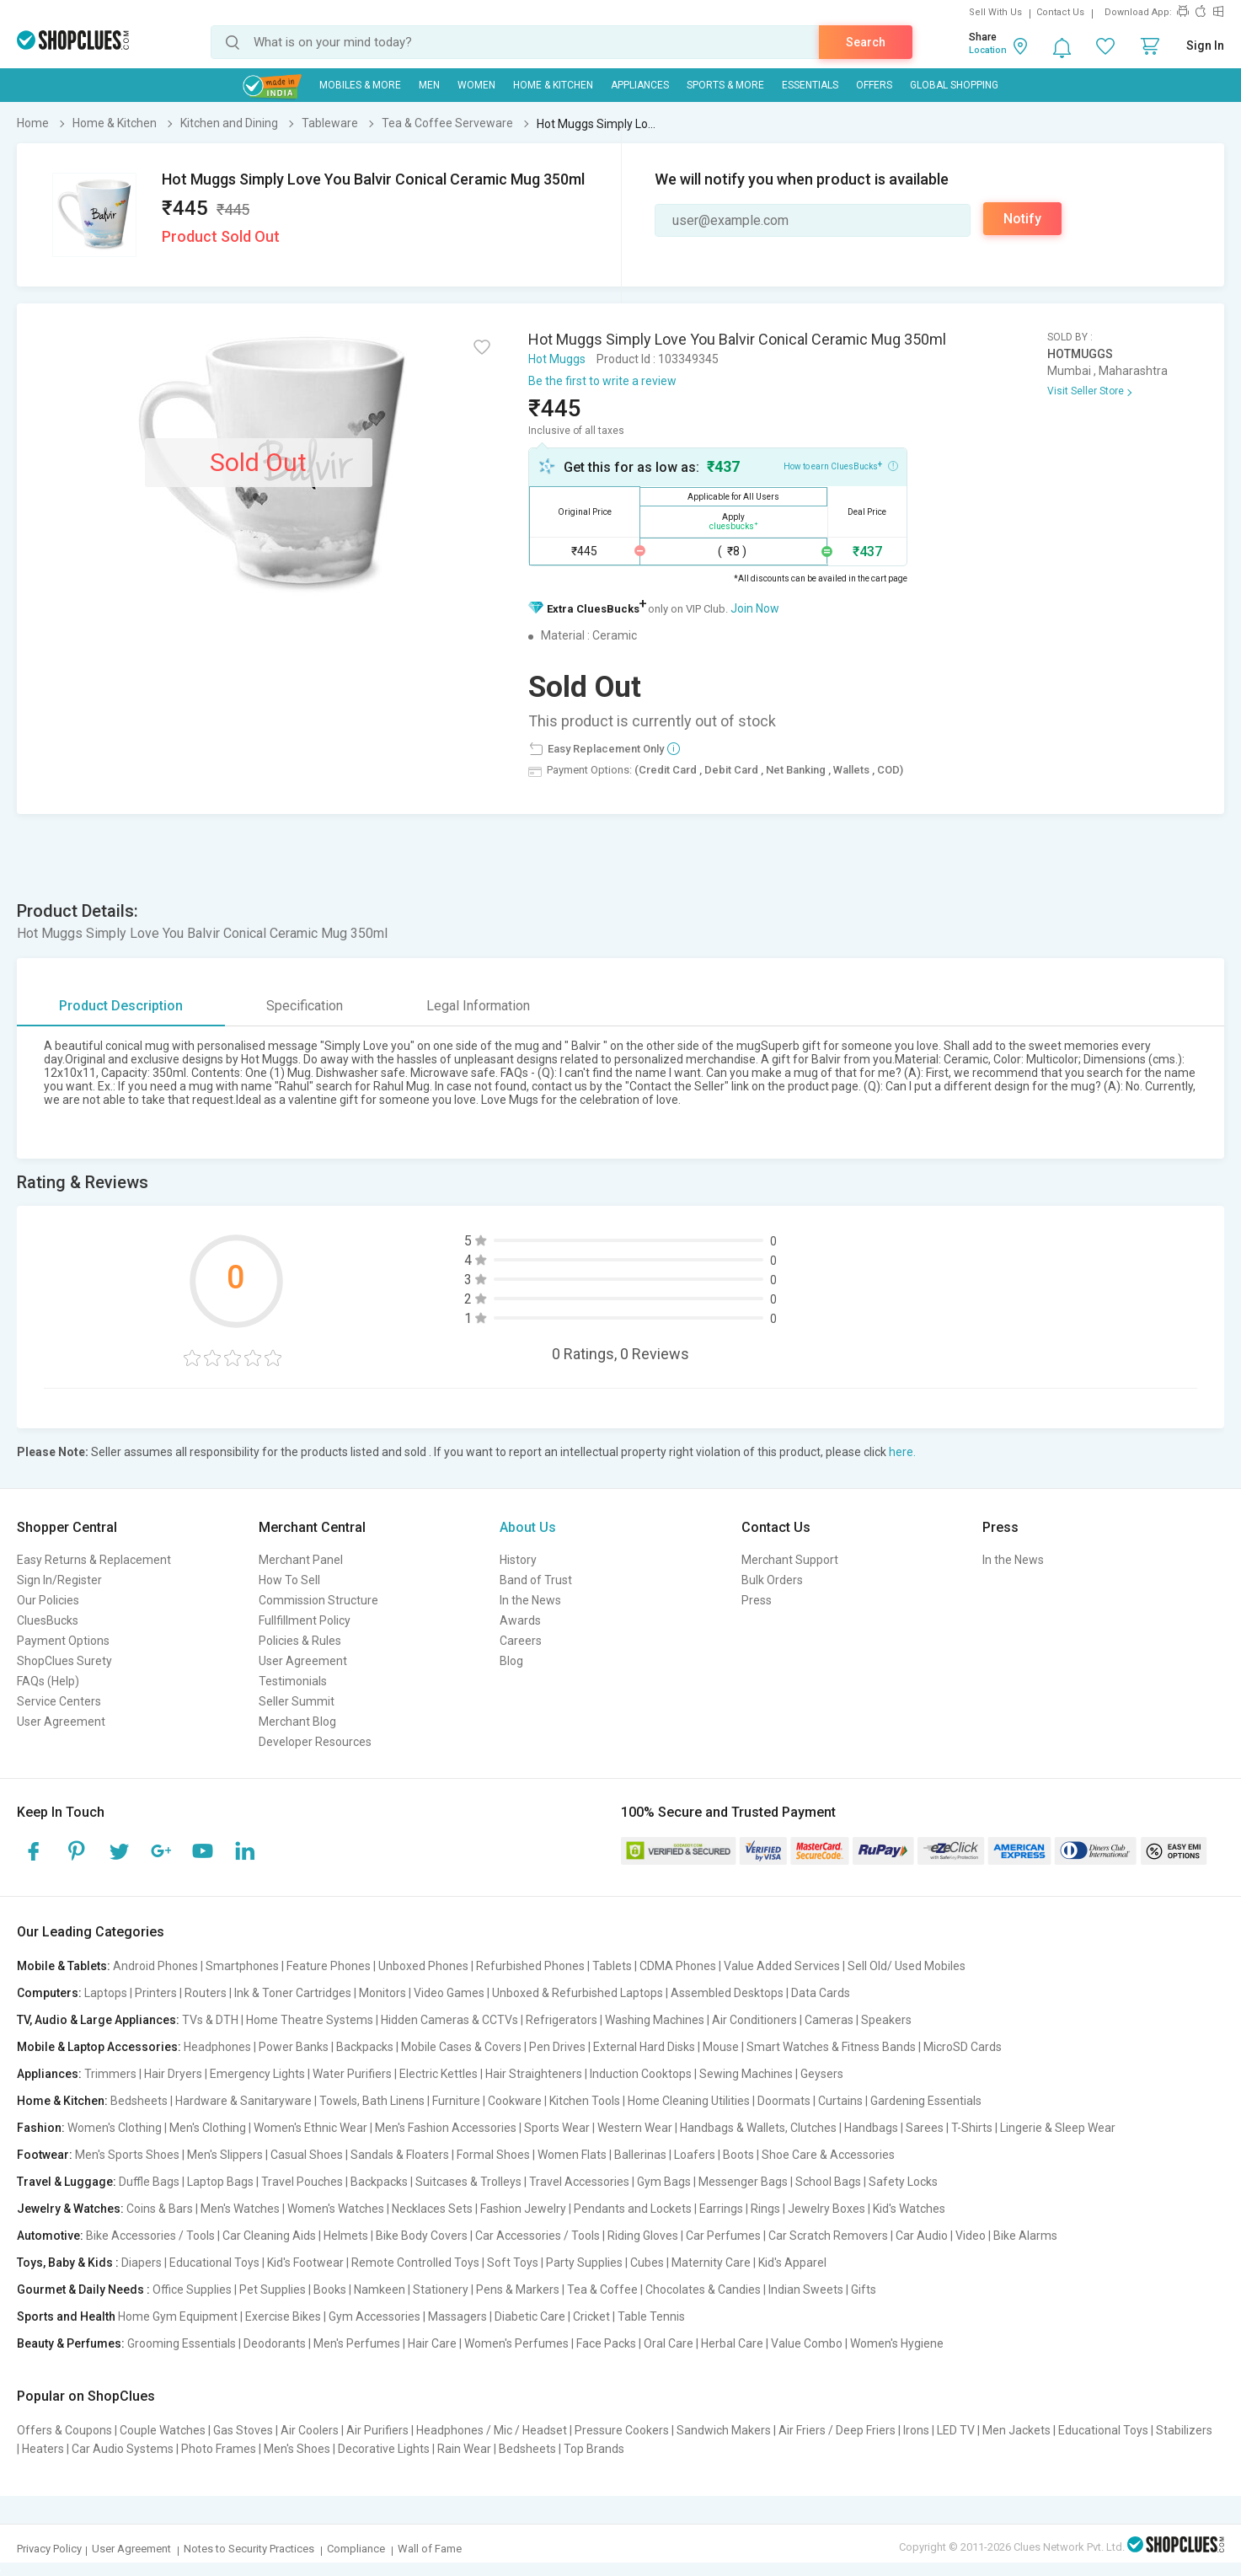  Describe the element at coordinates (518, 1559) in the screenshot. I see `History` at that location.